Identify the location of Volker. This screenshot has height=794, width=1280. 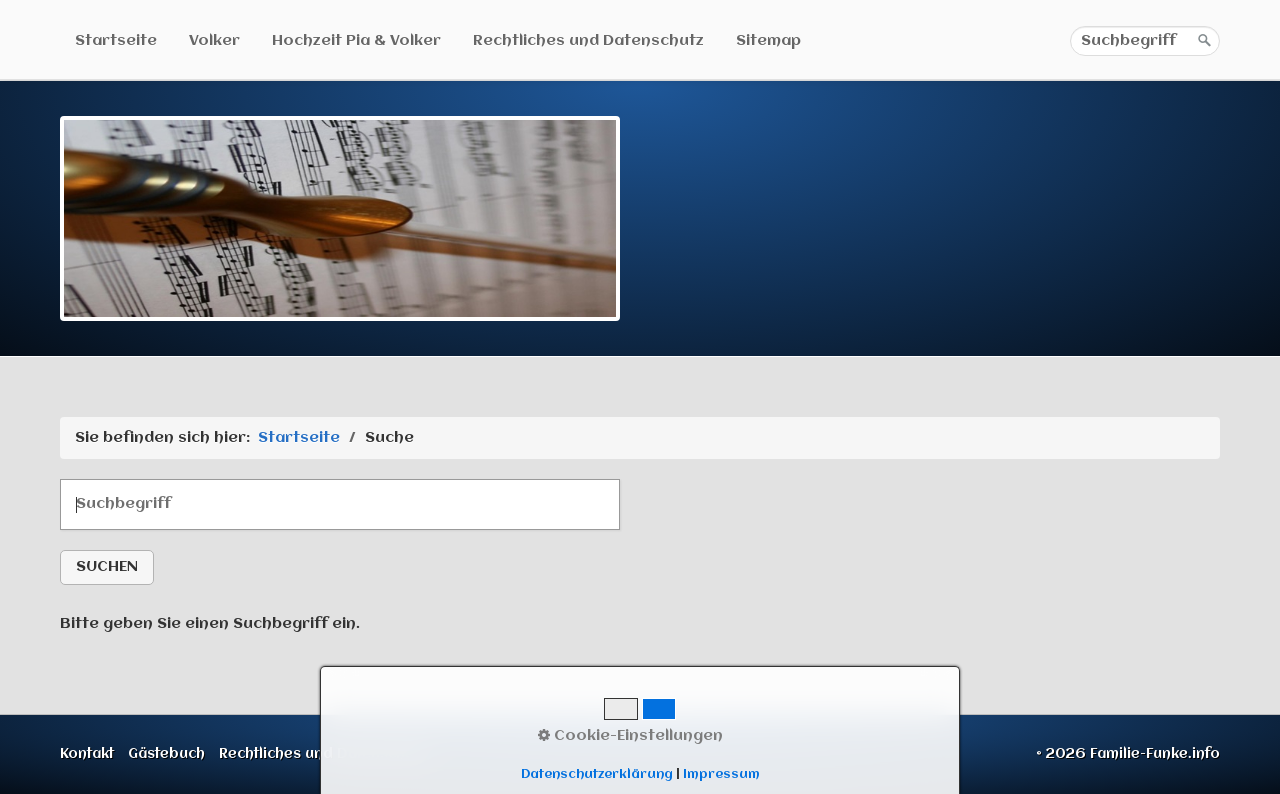
(214, 41).